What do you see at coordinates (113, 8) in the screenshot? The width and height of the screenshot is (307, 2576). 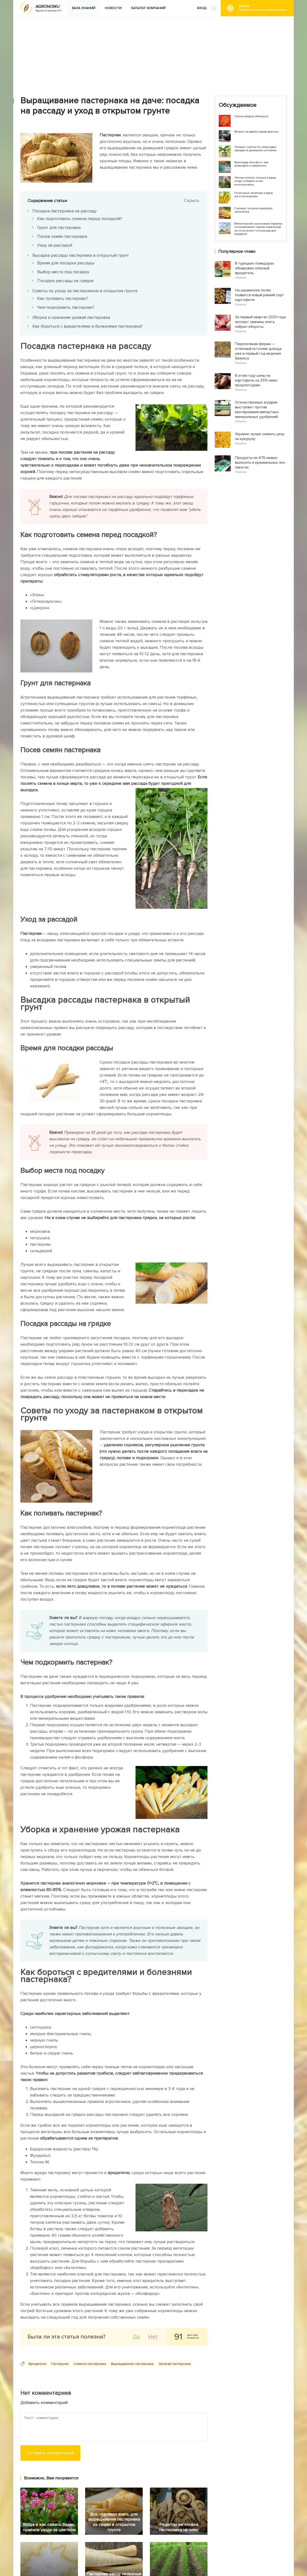 I see `Новости` at bounding box center [113, 8].